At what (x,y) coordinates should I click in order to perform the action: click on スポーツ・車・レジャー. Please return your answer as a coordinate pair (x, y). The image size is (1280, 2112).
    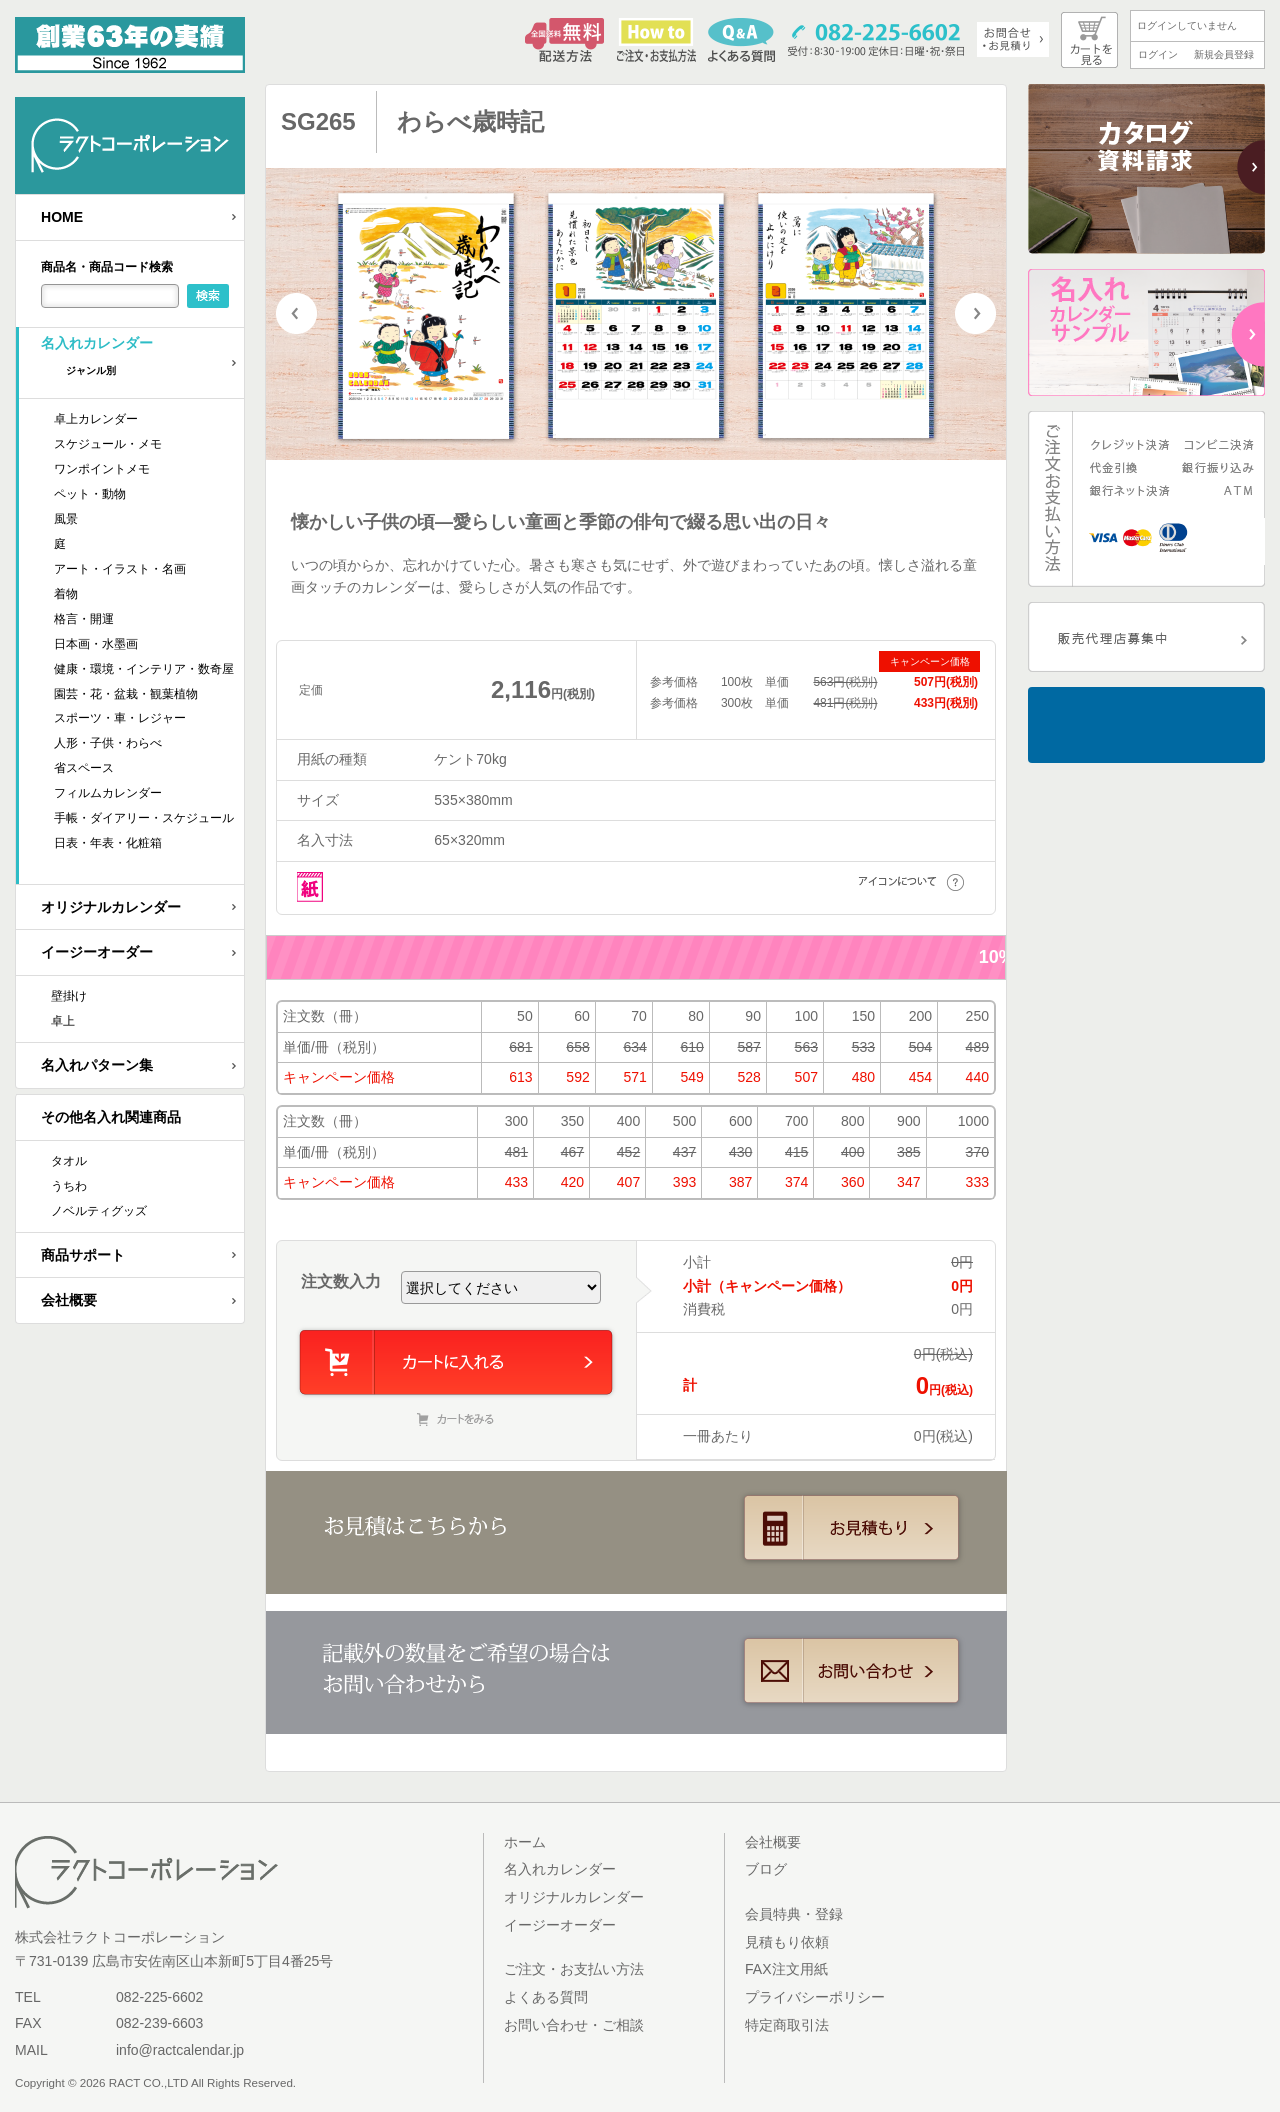
    Looking at the image, I should click on (120, 718).